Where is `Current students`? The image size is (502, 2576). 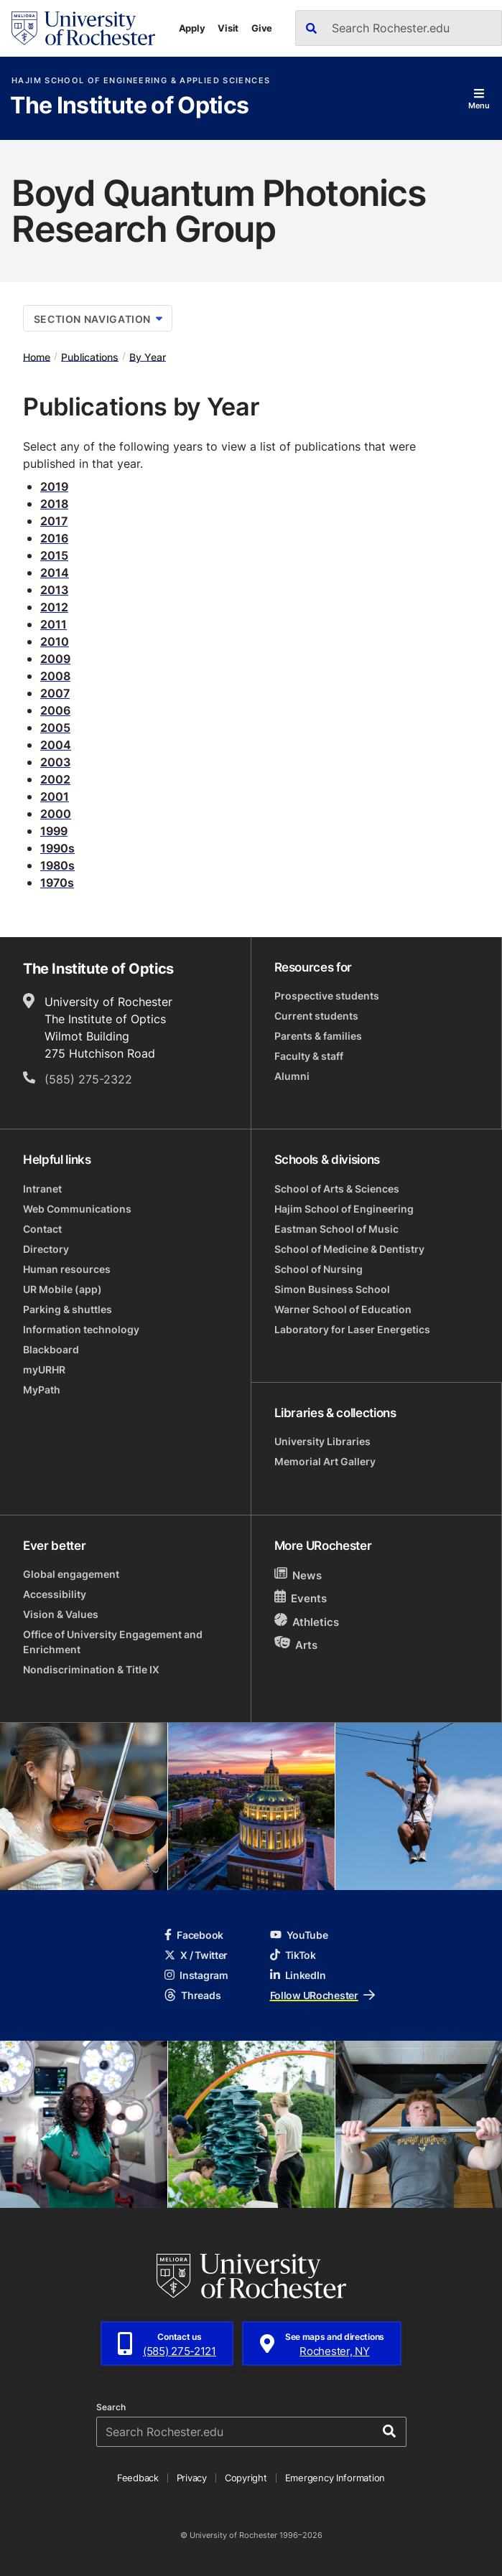
Current students is located at coordinates (316, 1016).